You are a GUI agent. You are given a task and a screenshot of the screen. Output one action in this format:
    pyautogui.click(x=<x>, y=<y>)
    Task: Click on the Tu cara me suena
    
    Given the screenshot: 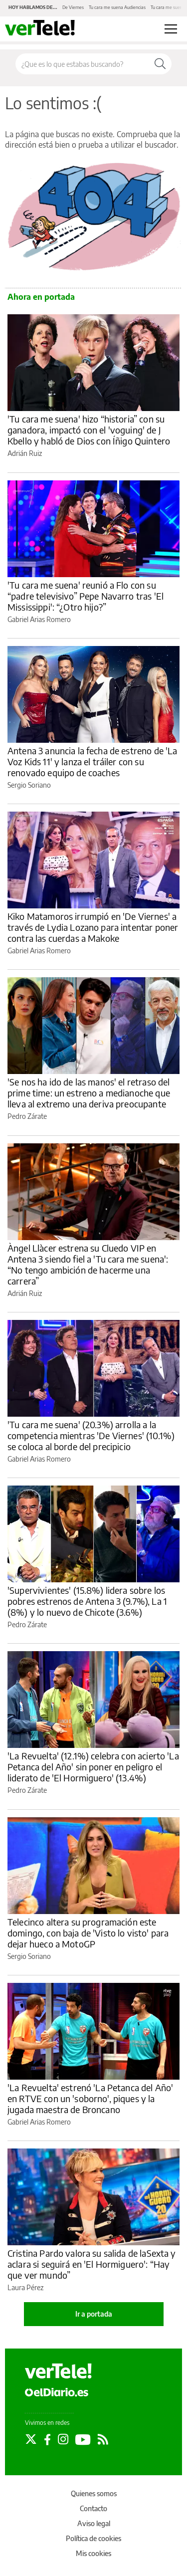 What is the action you would take?
    pyautogui.click(x=168, y=7)
    